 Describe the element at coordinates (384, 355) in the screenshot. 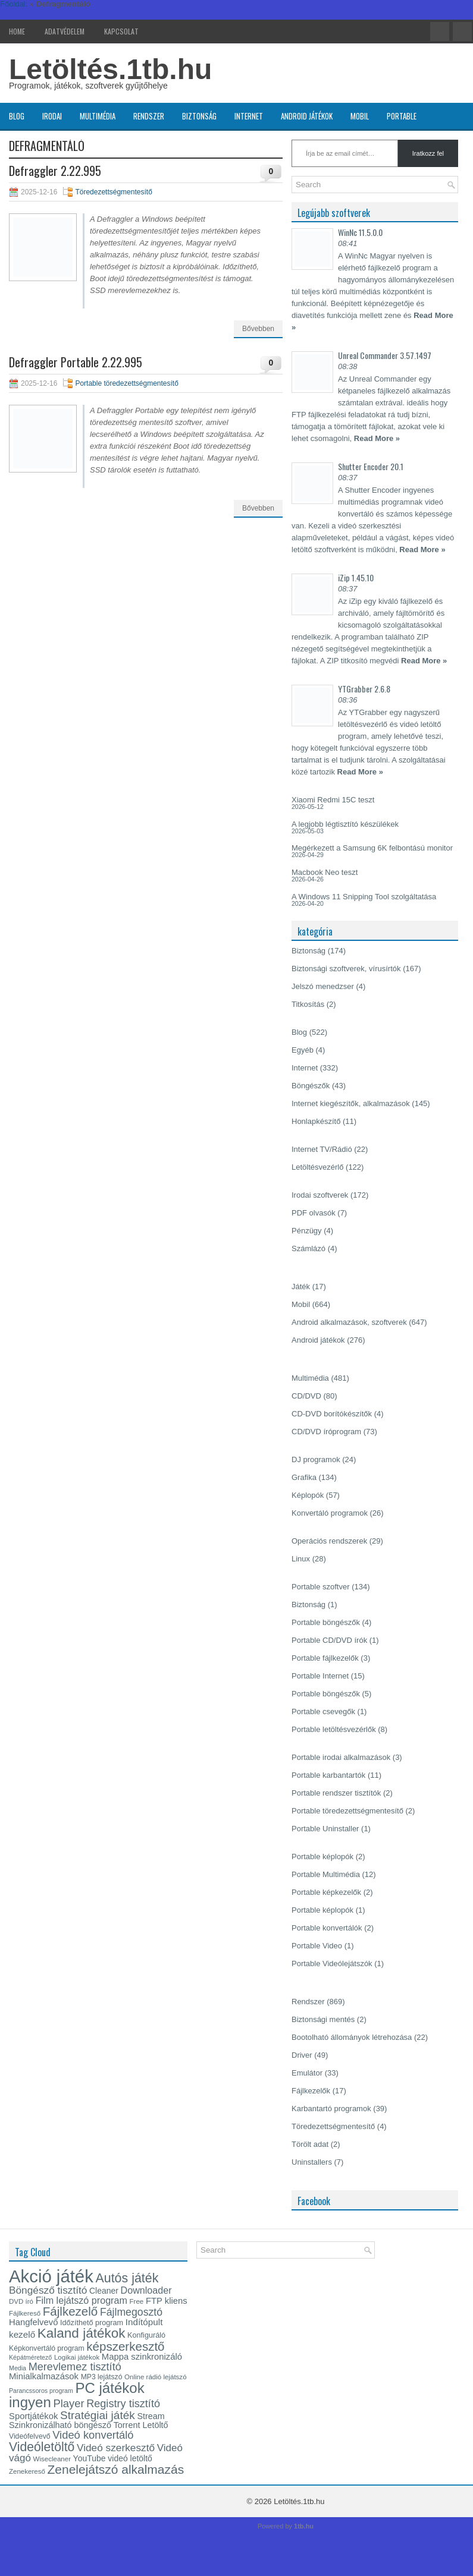

I see `Unreal Commander 3.57.1497` at that location.